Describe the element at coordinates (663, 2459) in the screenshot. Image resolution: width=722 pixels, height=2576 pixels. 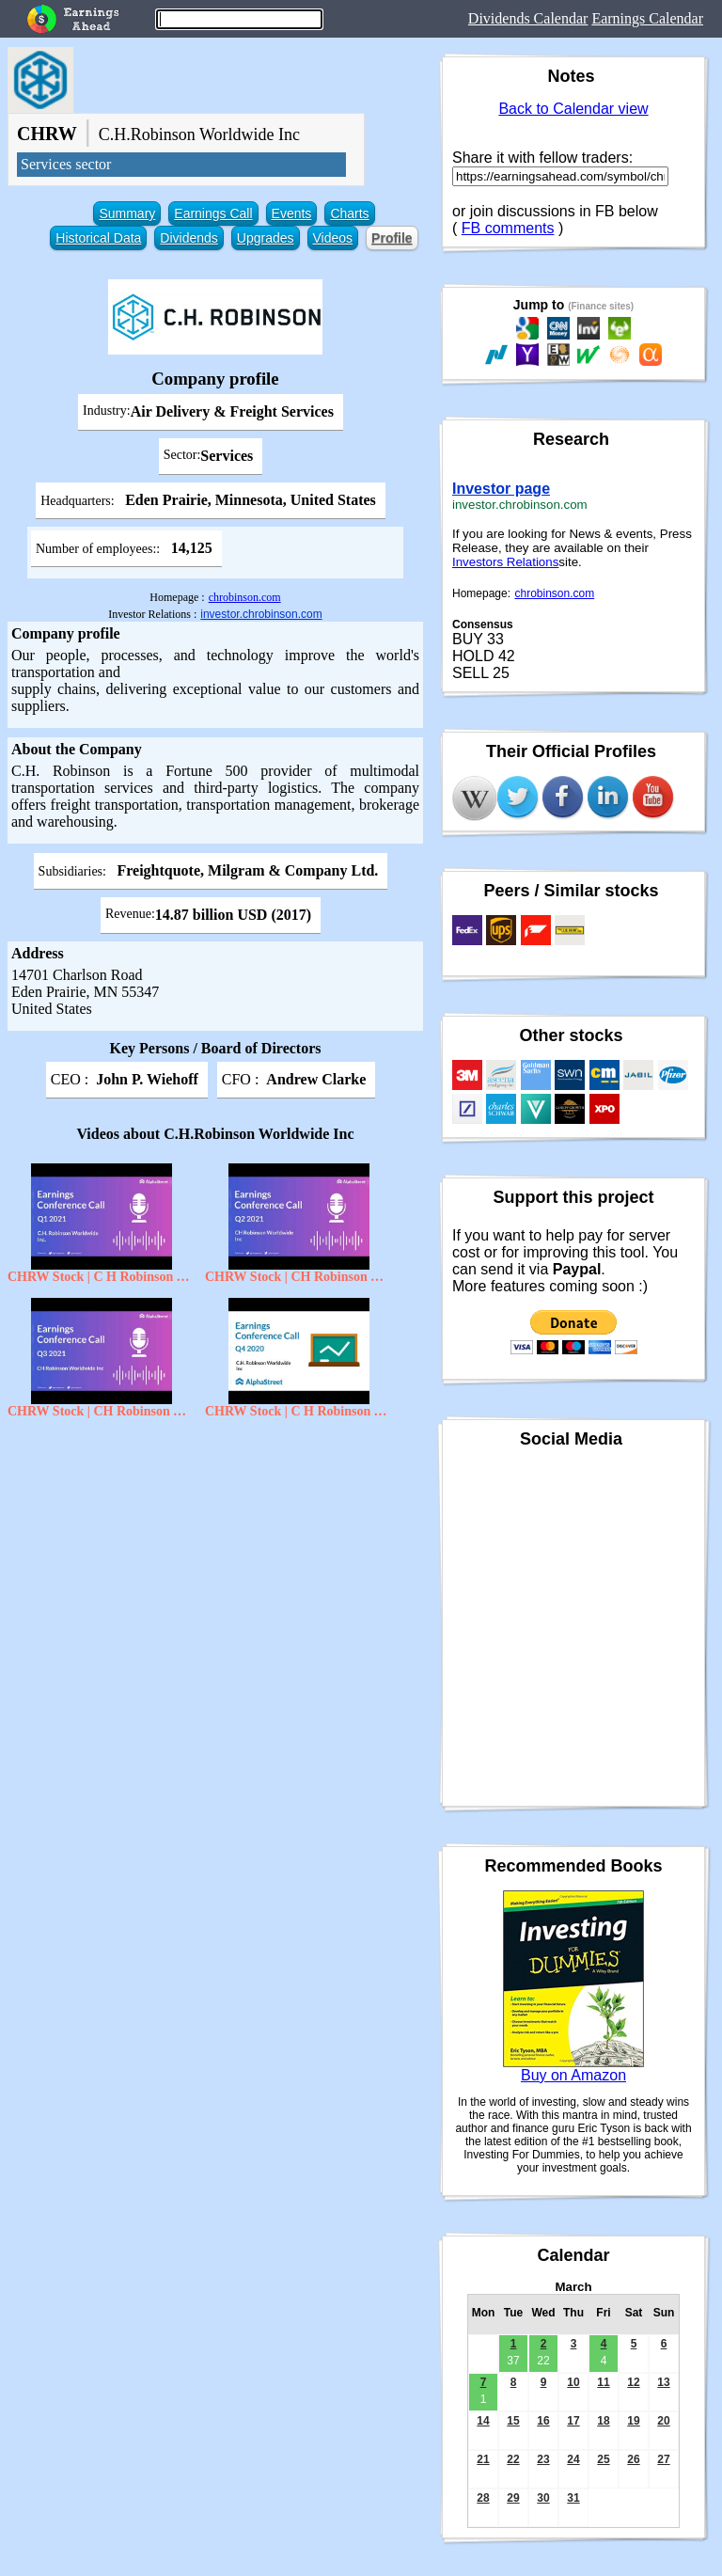
I see `27` at that location.